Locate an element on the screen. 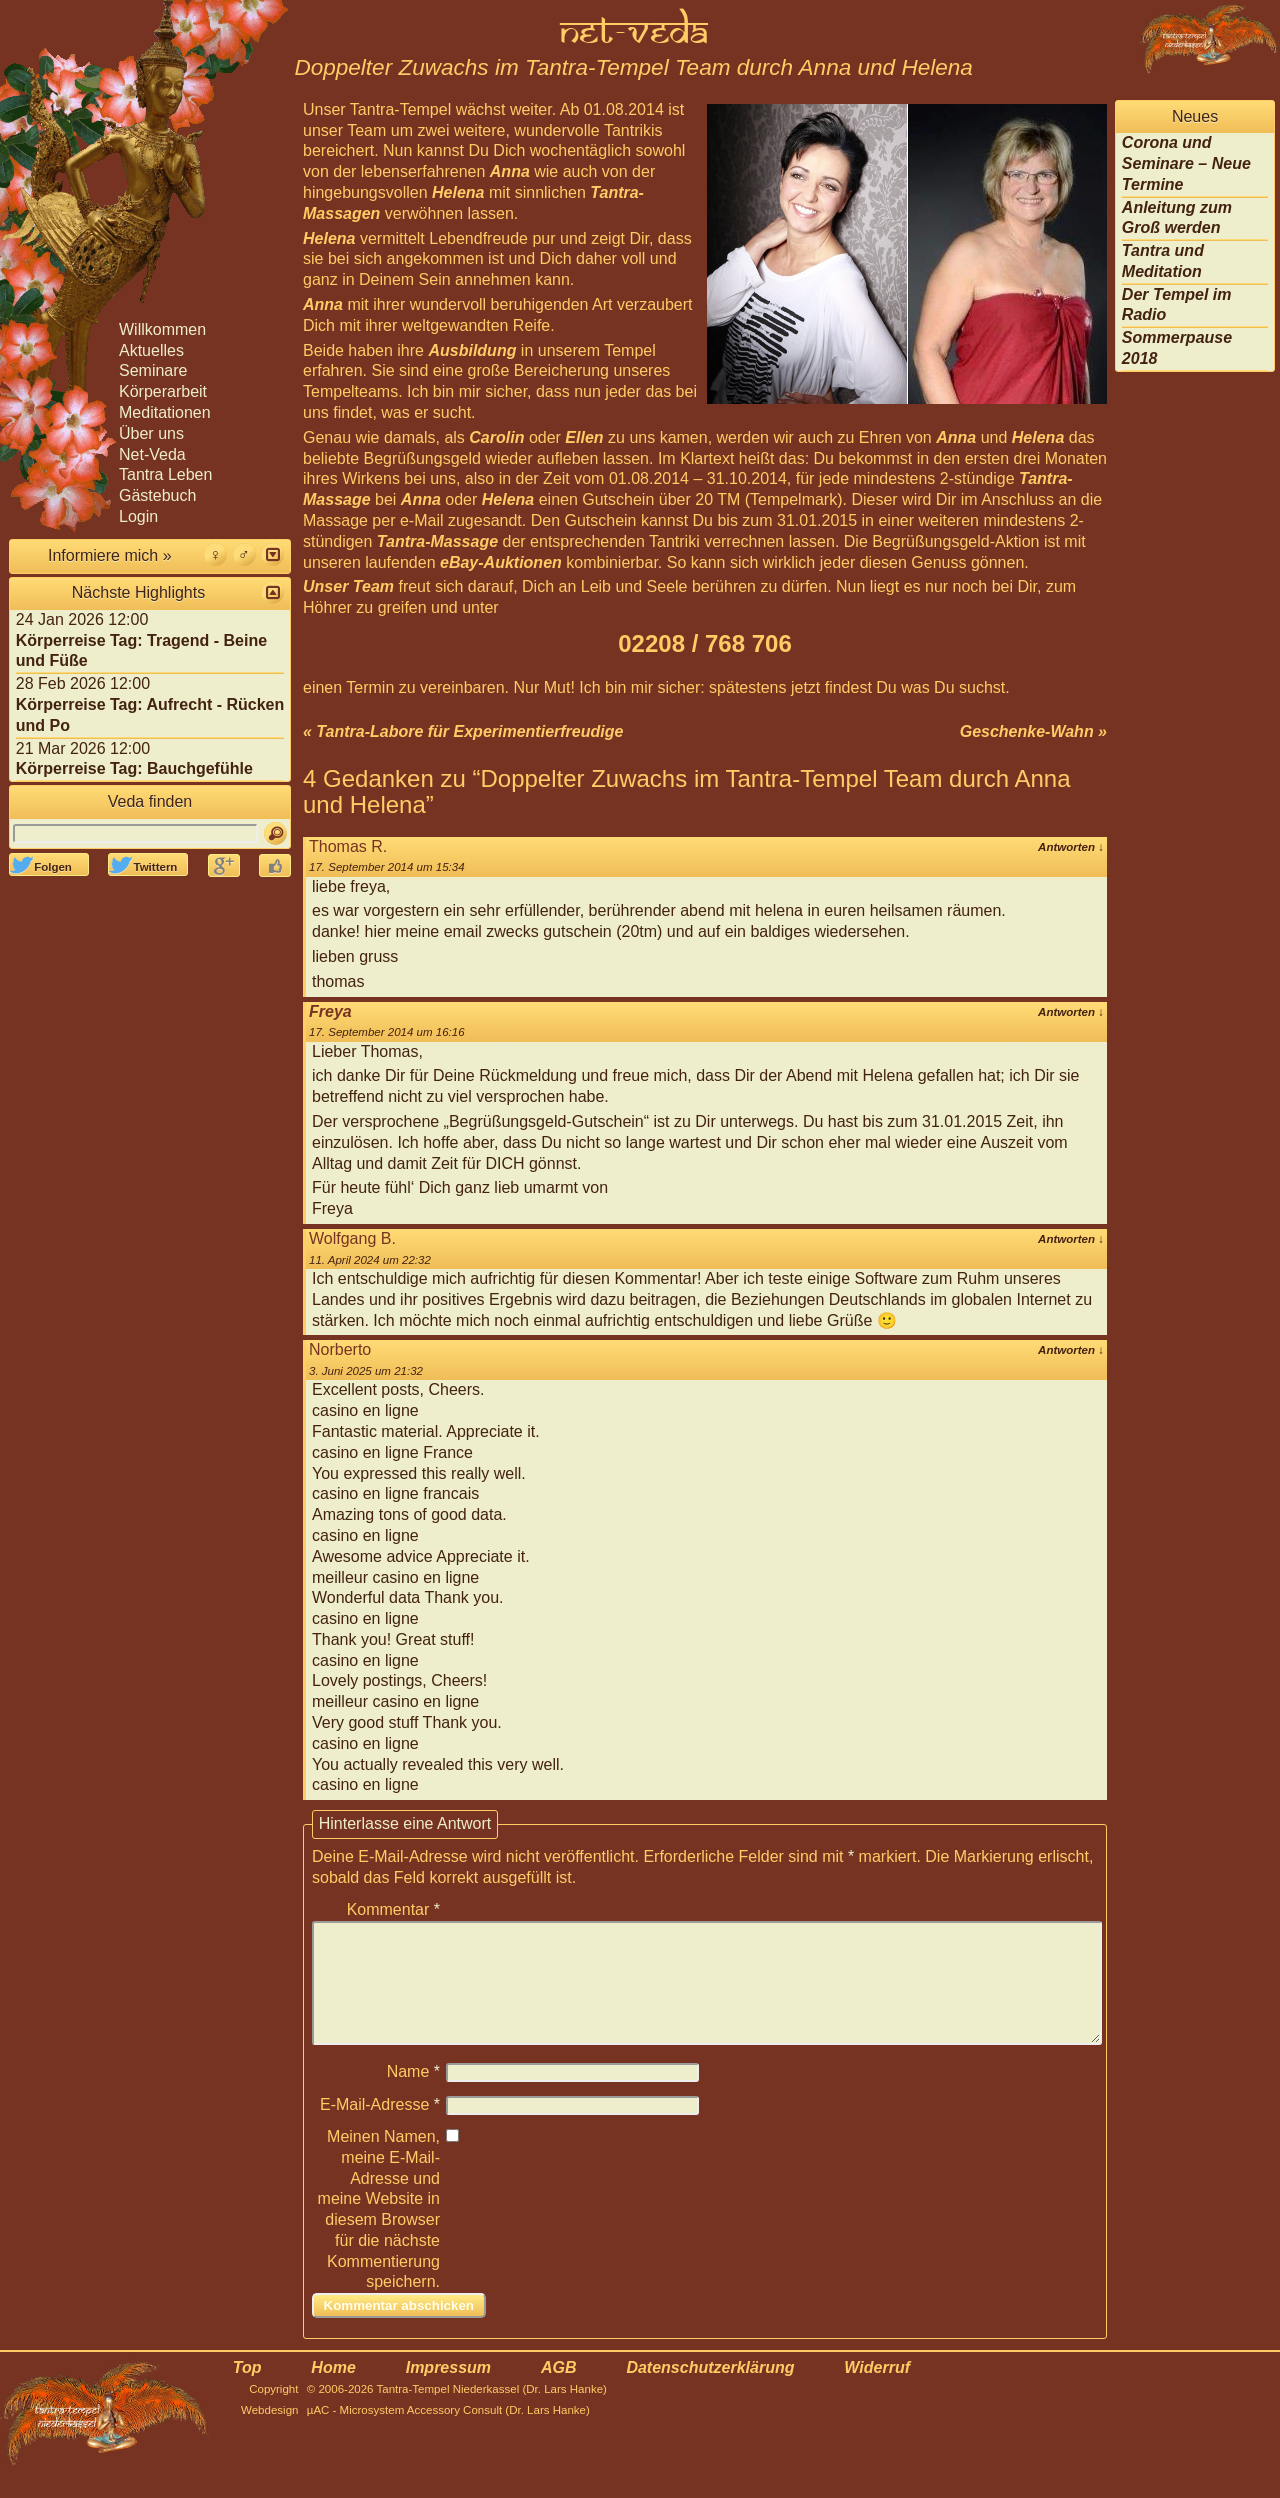 The width and height of the screenshot is (1280, 2498). Tantra Leben is located at coordinates (165, 474).